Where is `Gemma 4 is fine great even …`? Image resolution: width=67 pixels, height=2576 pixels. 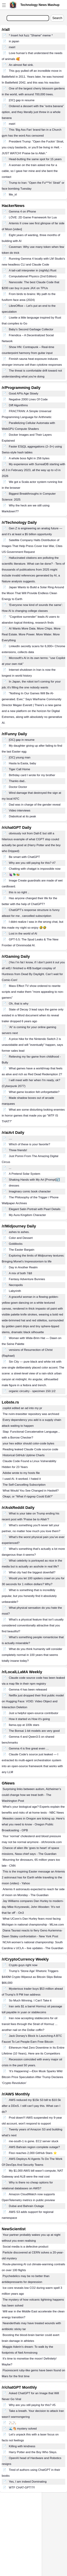
Gemma 4 is fine great even … is located at coordinates (29, 1748).